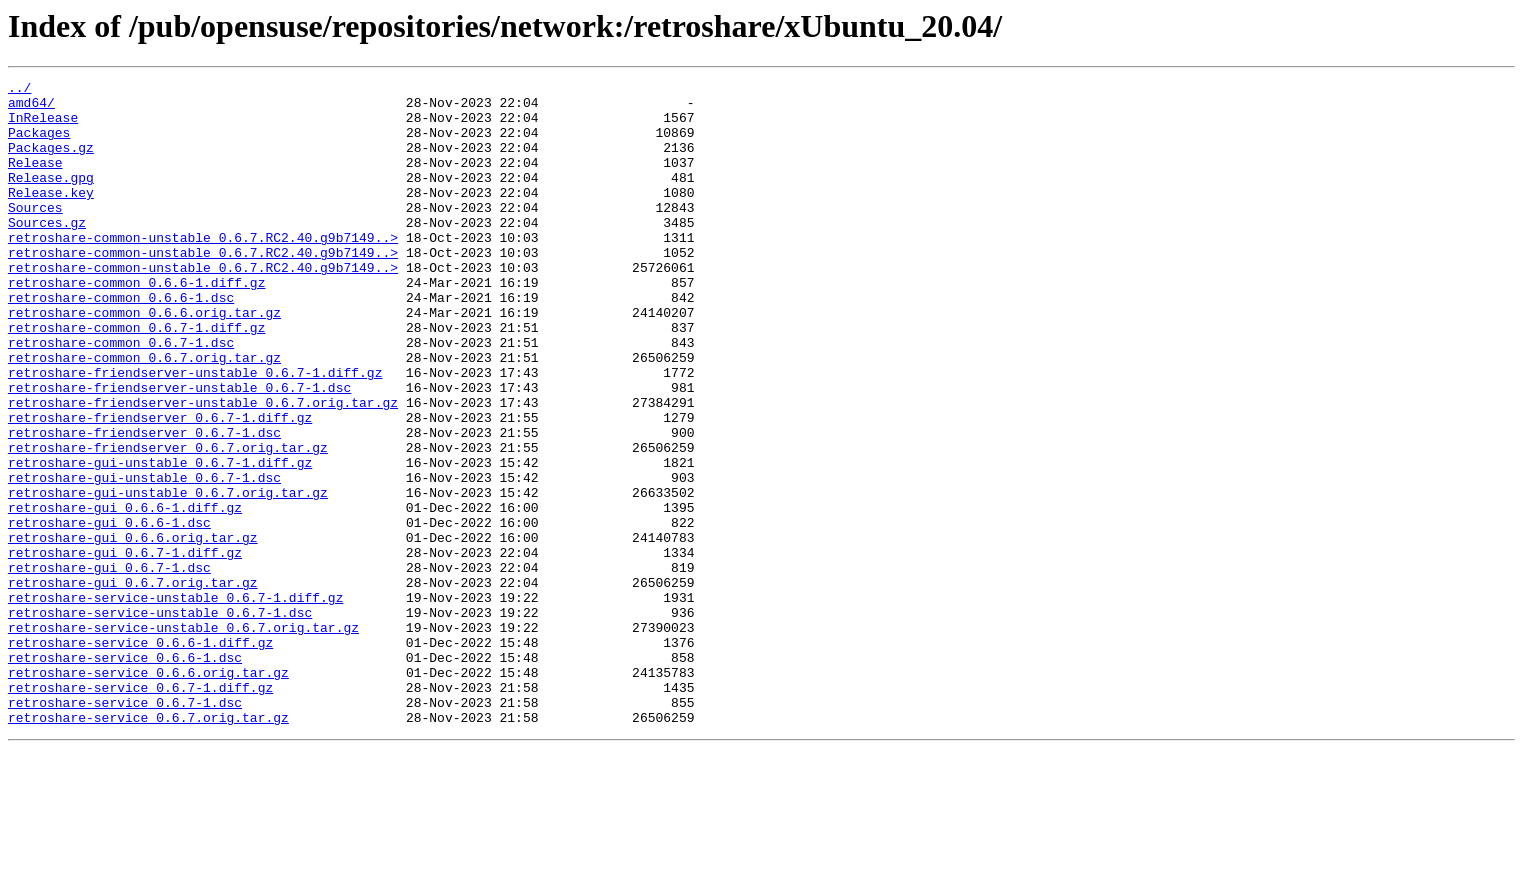 This screenshot has width=1523, height=878. Describe the element at coordinates (43, 126) in the screenshot. I see `InRelease` at that location.